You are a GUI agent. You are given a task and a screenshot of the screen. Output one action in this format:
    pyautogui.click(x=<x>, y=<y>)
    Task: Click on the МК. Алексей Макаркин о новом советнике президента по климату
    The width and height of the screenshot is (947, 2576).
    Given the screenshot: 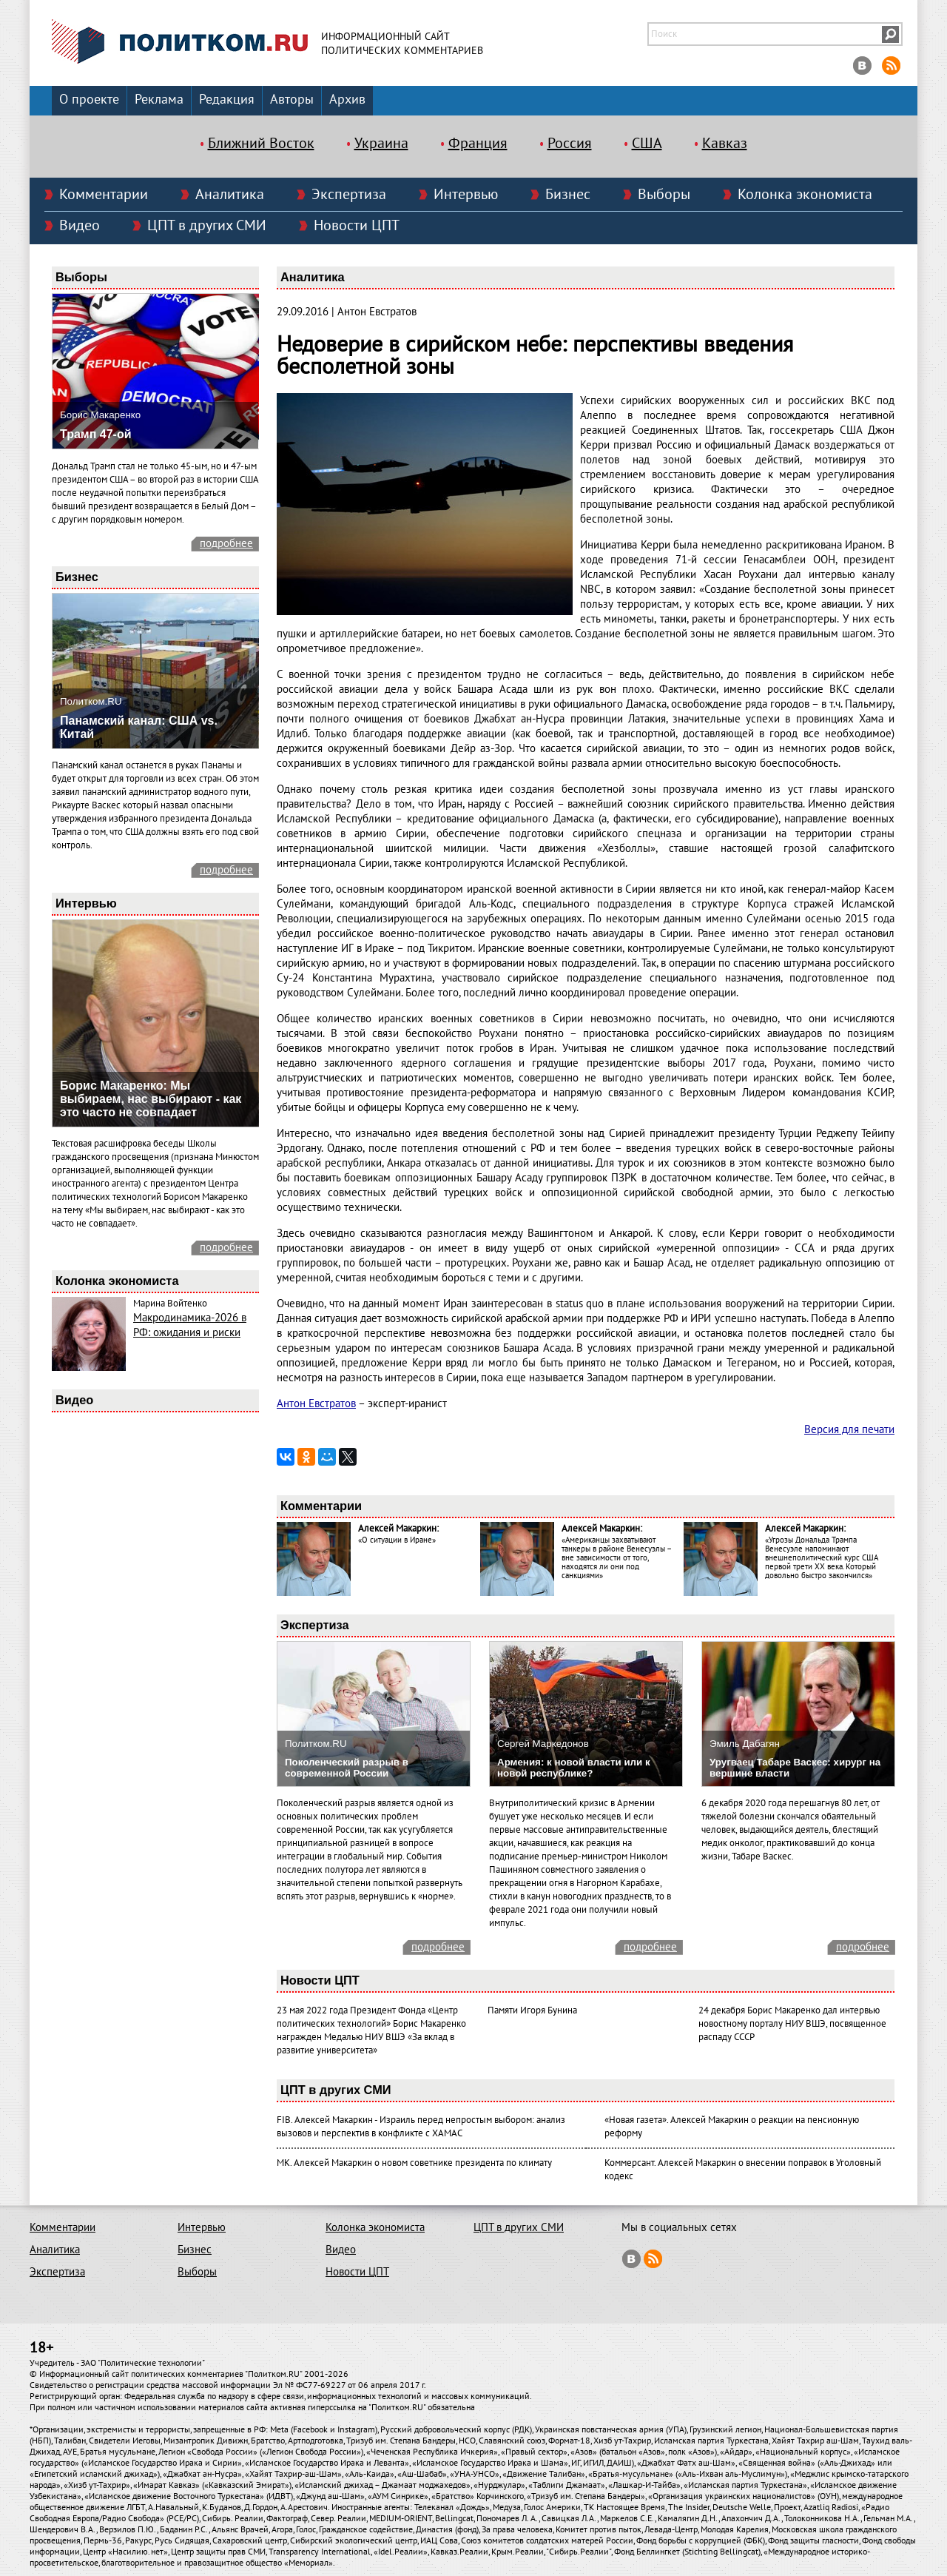 What is the action you would take?
    pyautogui.click(x=414, y=2163)
    